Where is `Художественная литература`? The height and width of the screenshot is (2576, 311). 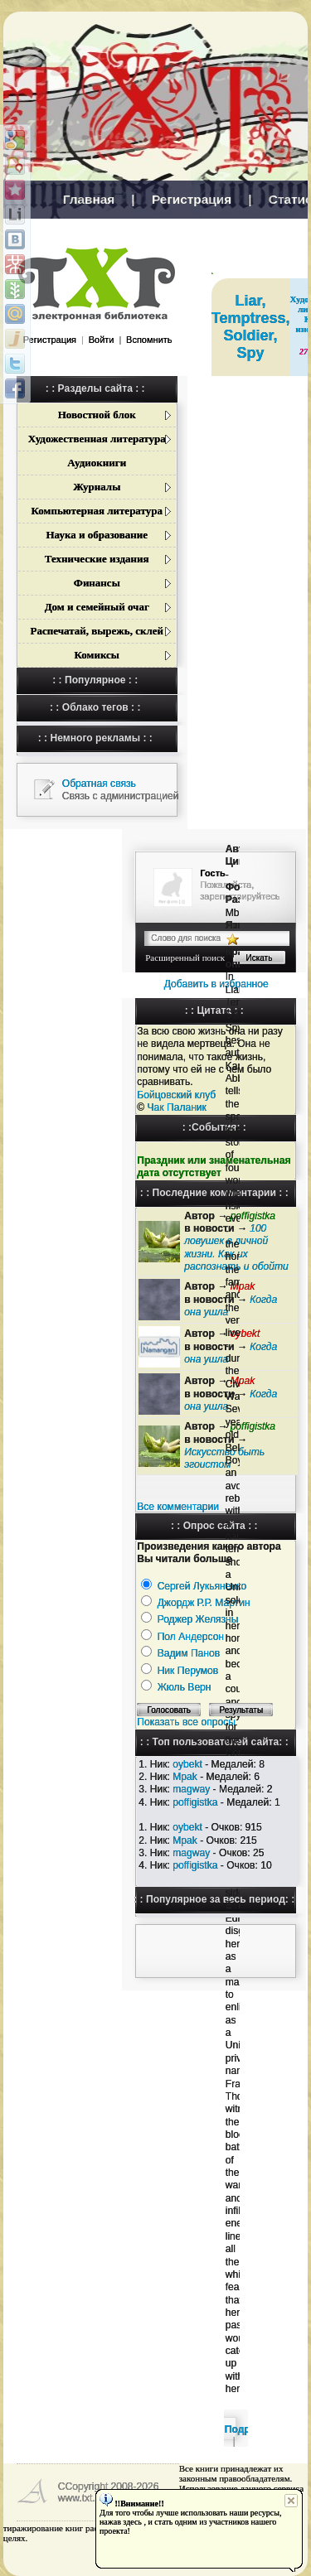 Художественная литература is located at coordinates (97, 438).